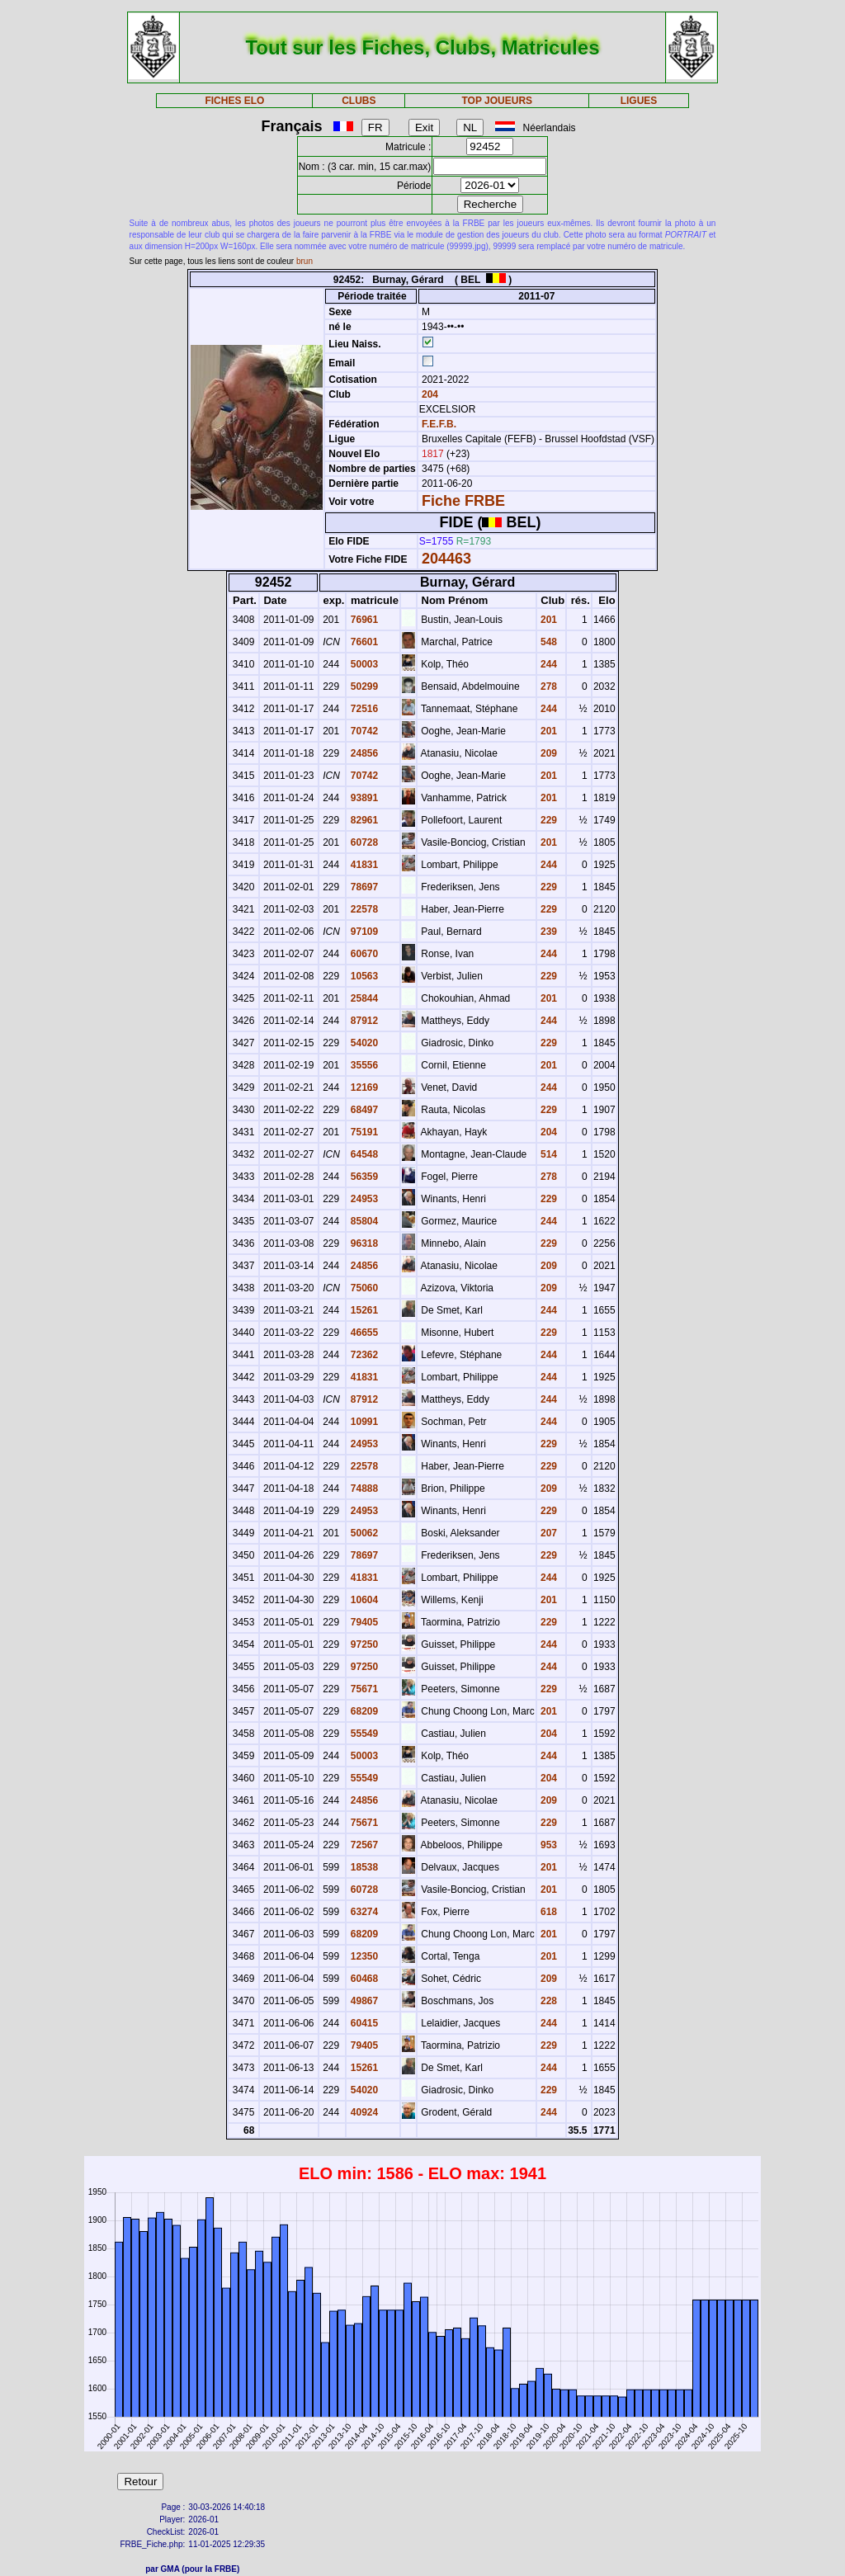 The image size is (845, 2576). I want to click on 63274, so click(362, 1912).